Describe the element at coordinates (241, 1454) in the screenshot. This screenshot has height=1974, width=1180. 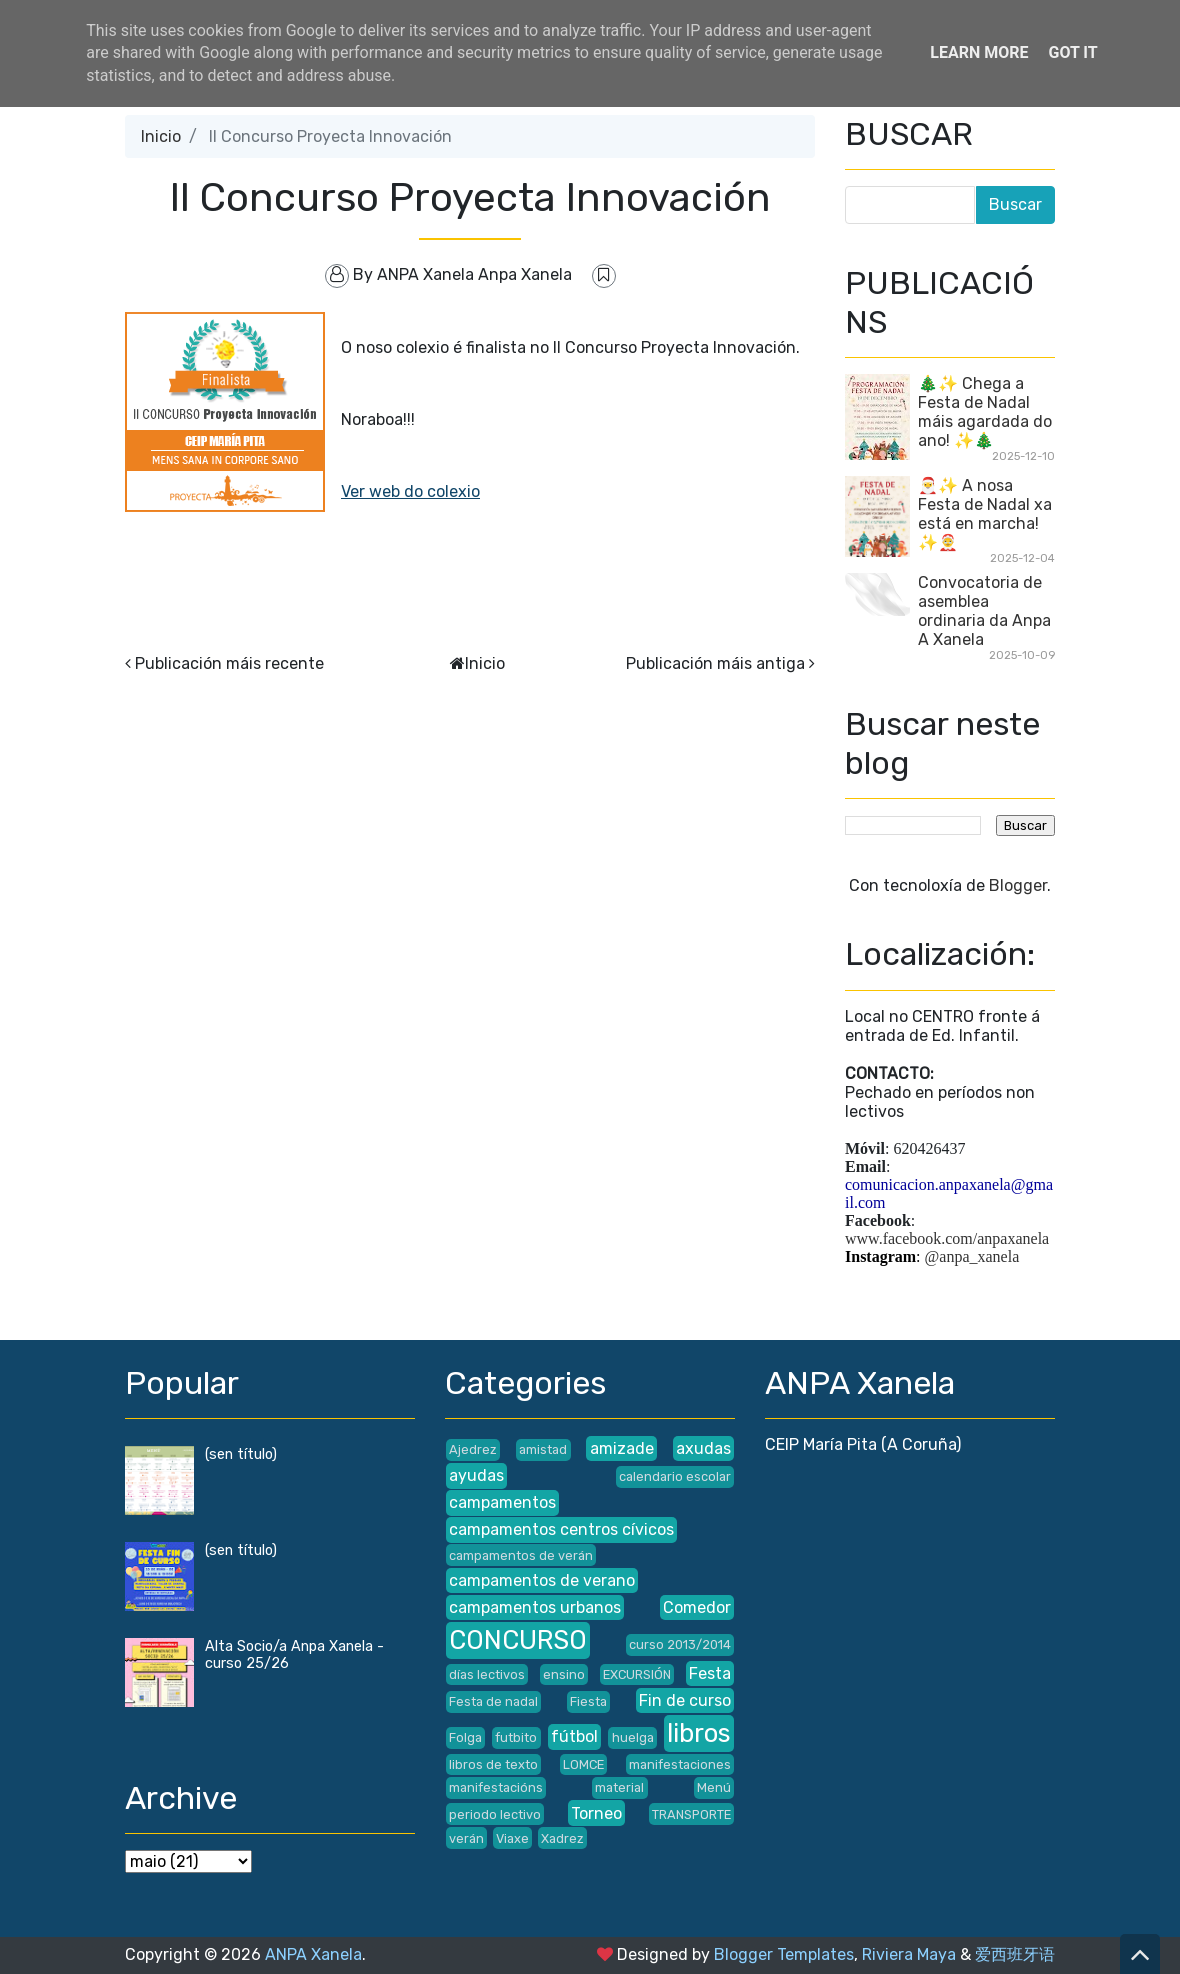
I see `(sen título)` at that location.